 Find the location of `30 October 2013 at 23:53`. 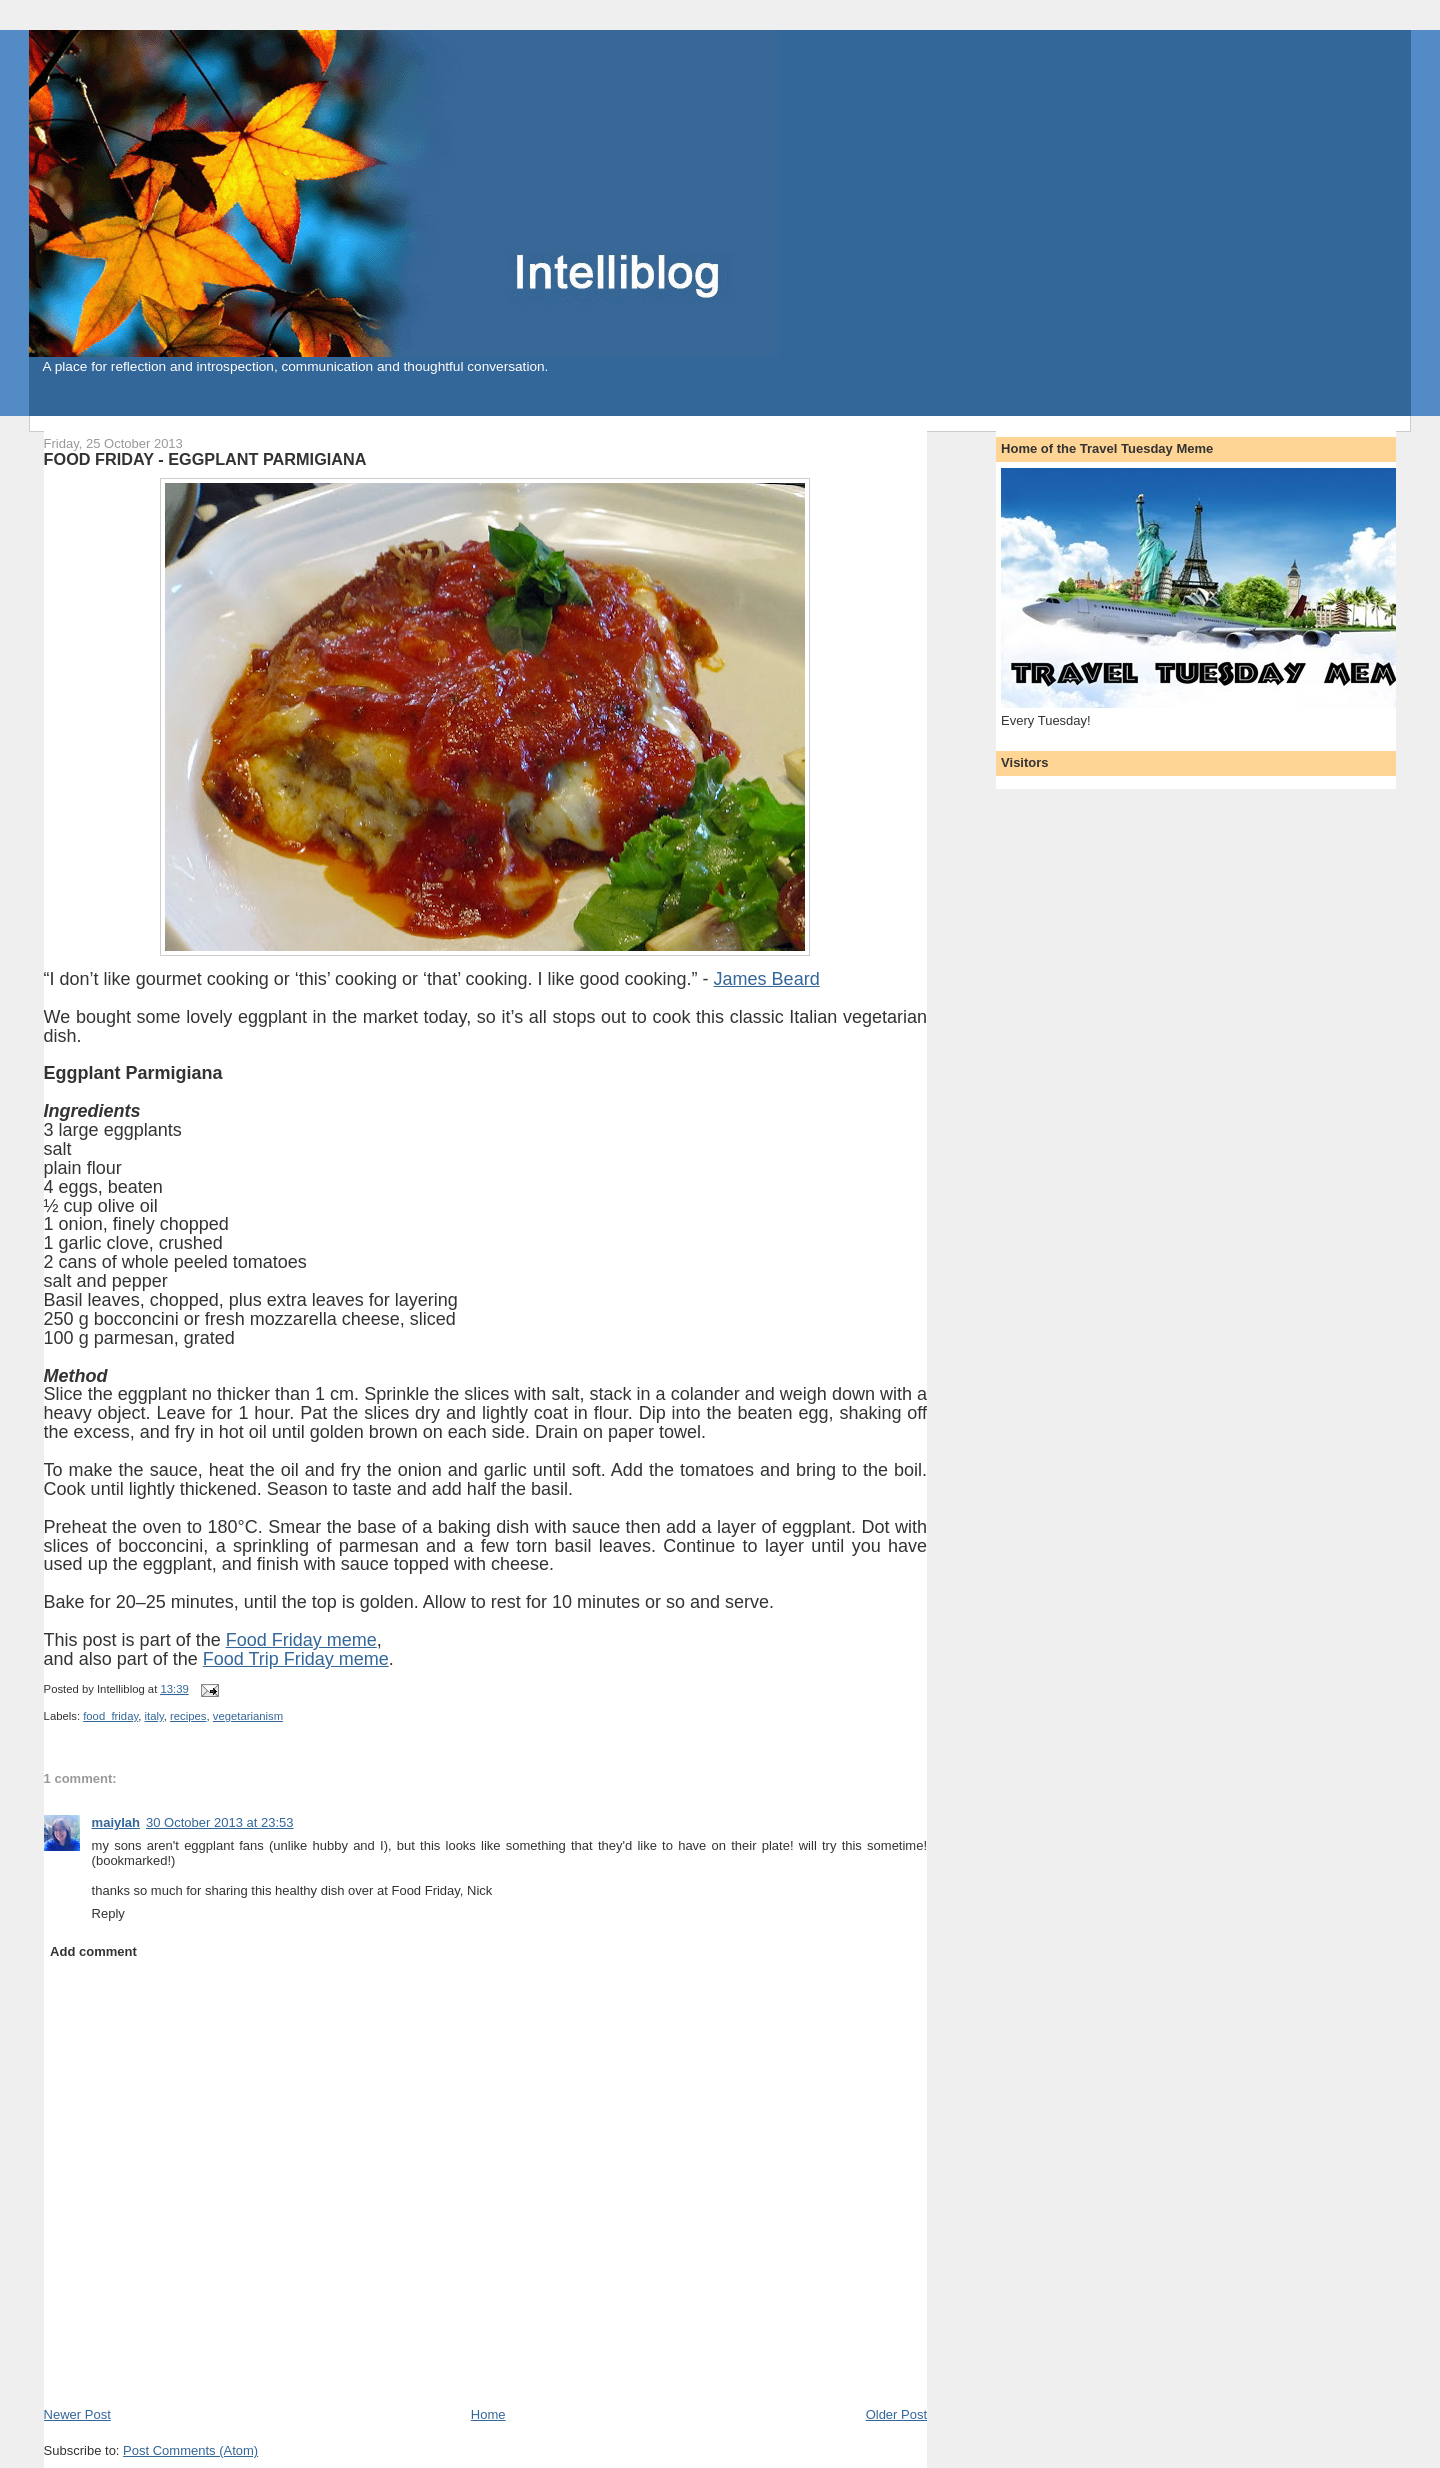

30 October 2013 at 23:53 is located at coordinates (219, 1822).